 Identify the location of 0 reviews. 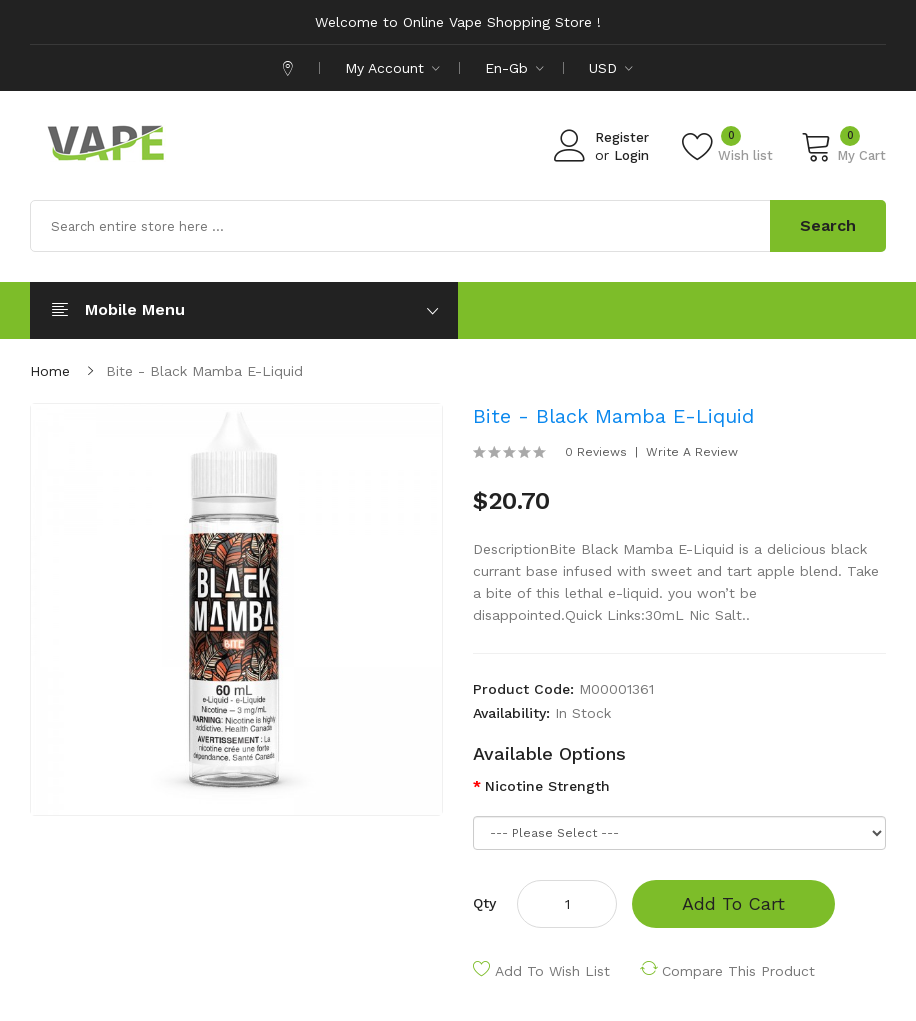
(596, 452).